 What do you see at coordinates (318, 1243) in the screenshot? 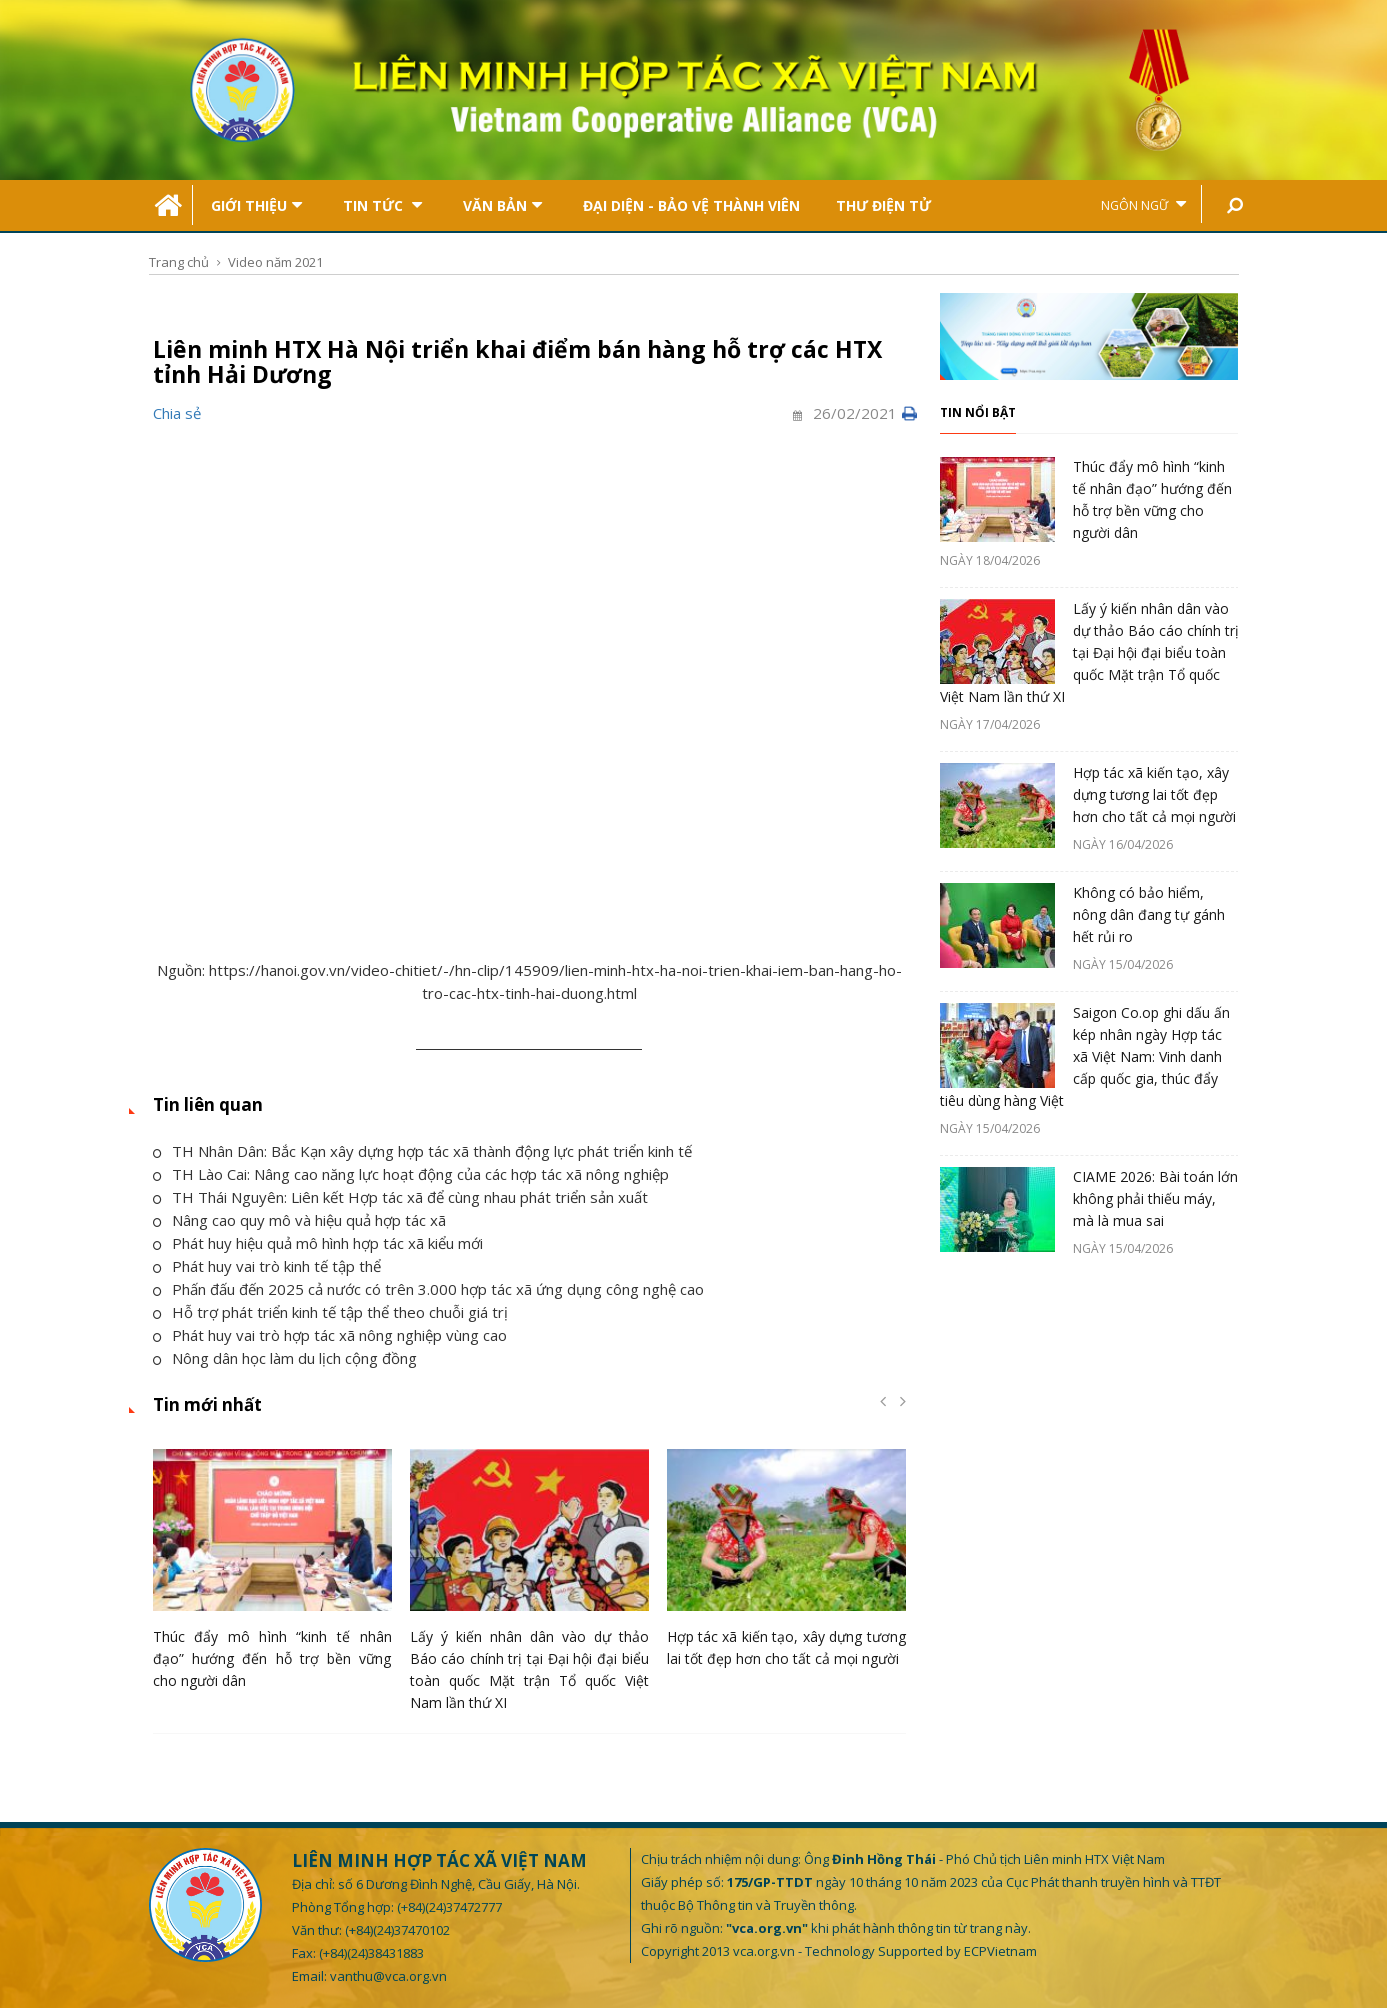
I see `Phát huy hiệu quả mô hình hợp tác xã kiểu mới` at bounding box center [318, 1243].